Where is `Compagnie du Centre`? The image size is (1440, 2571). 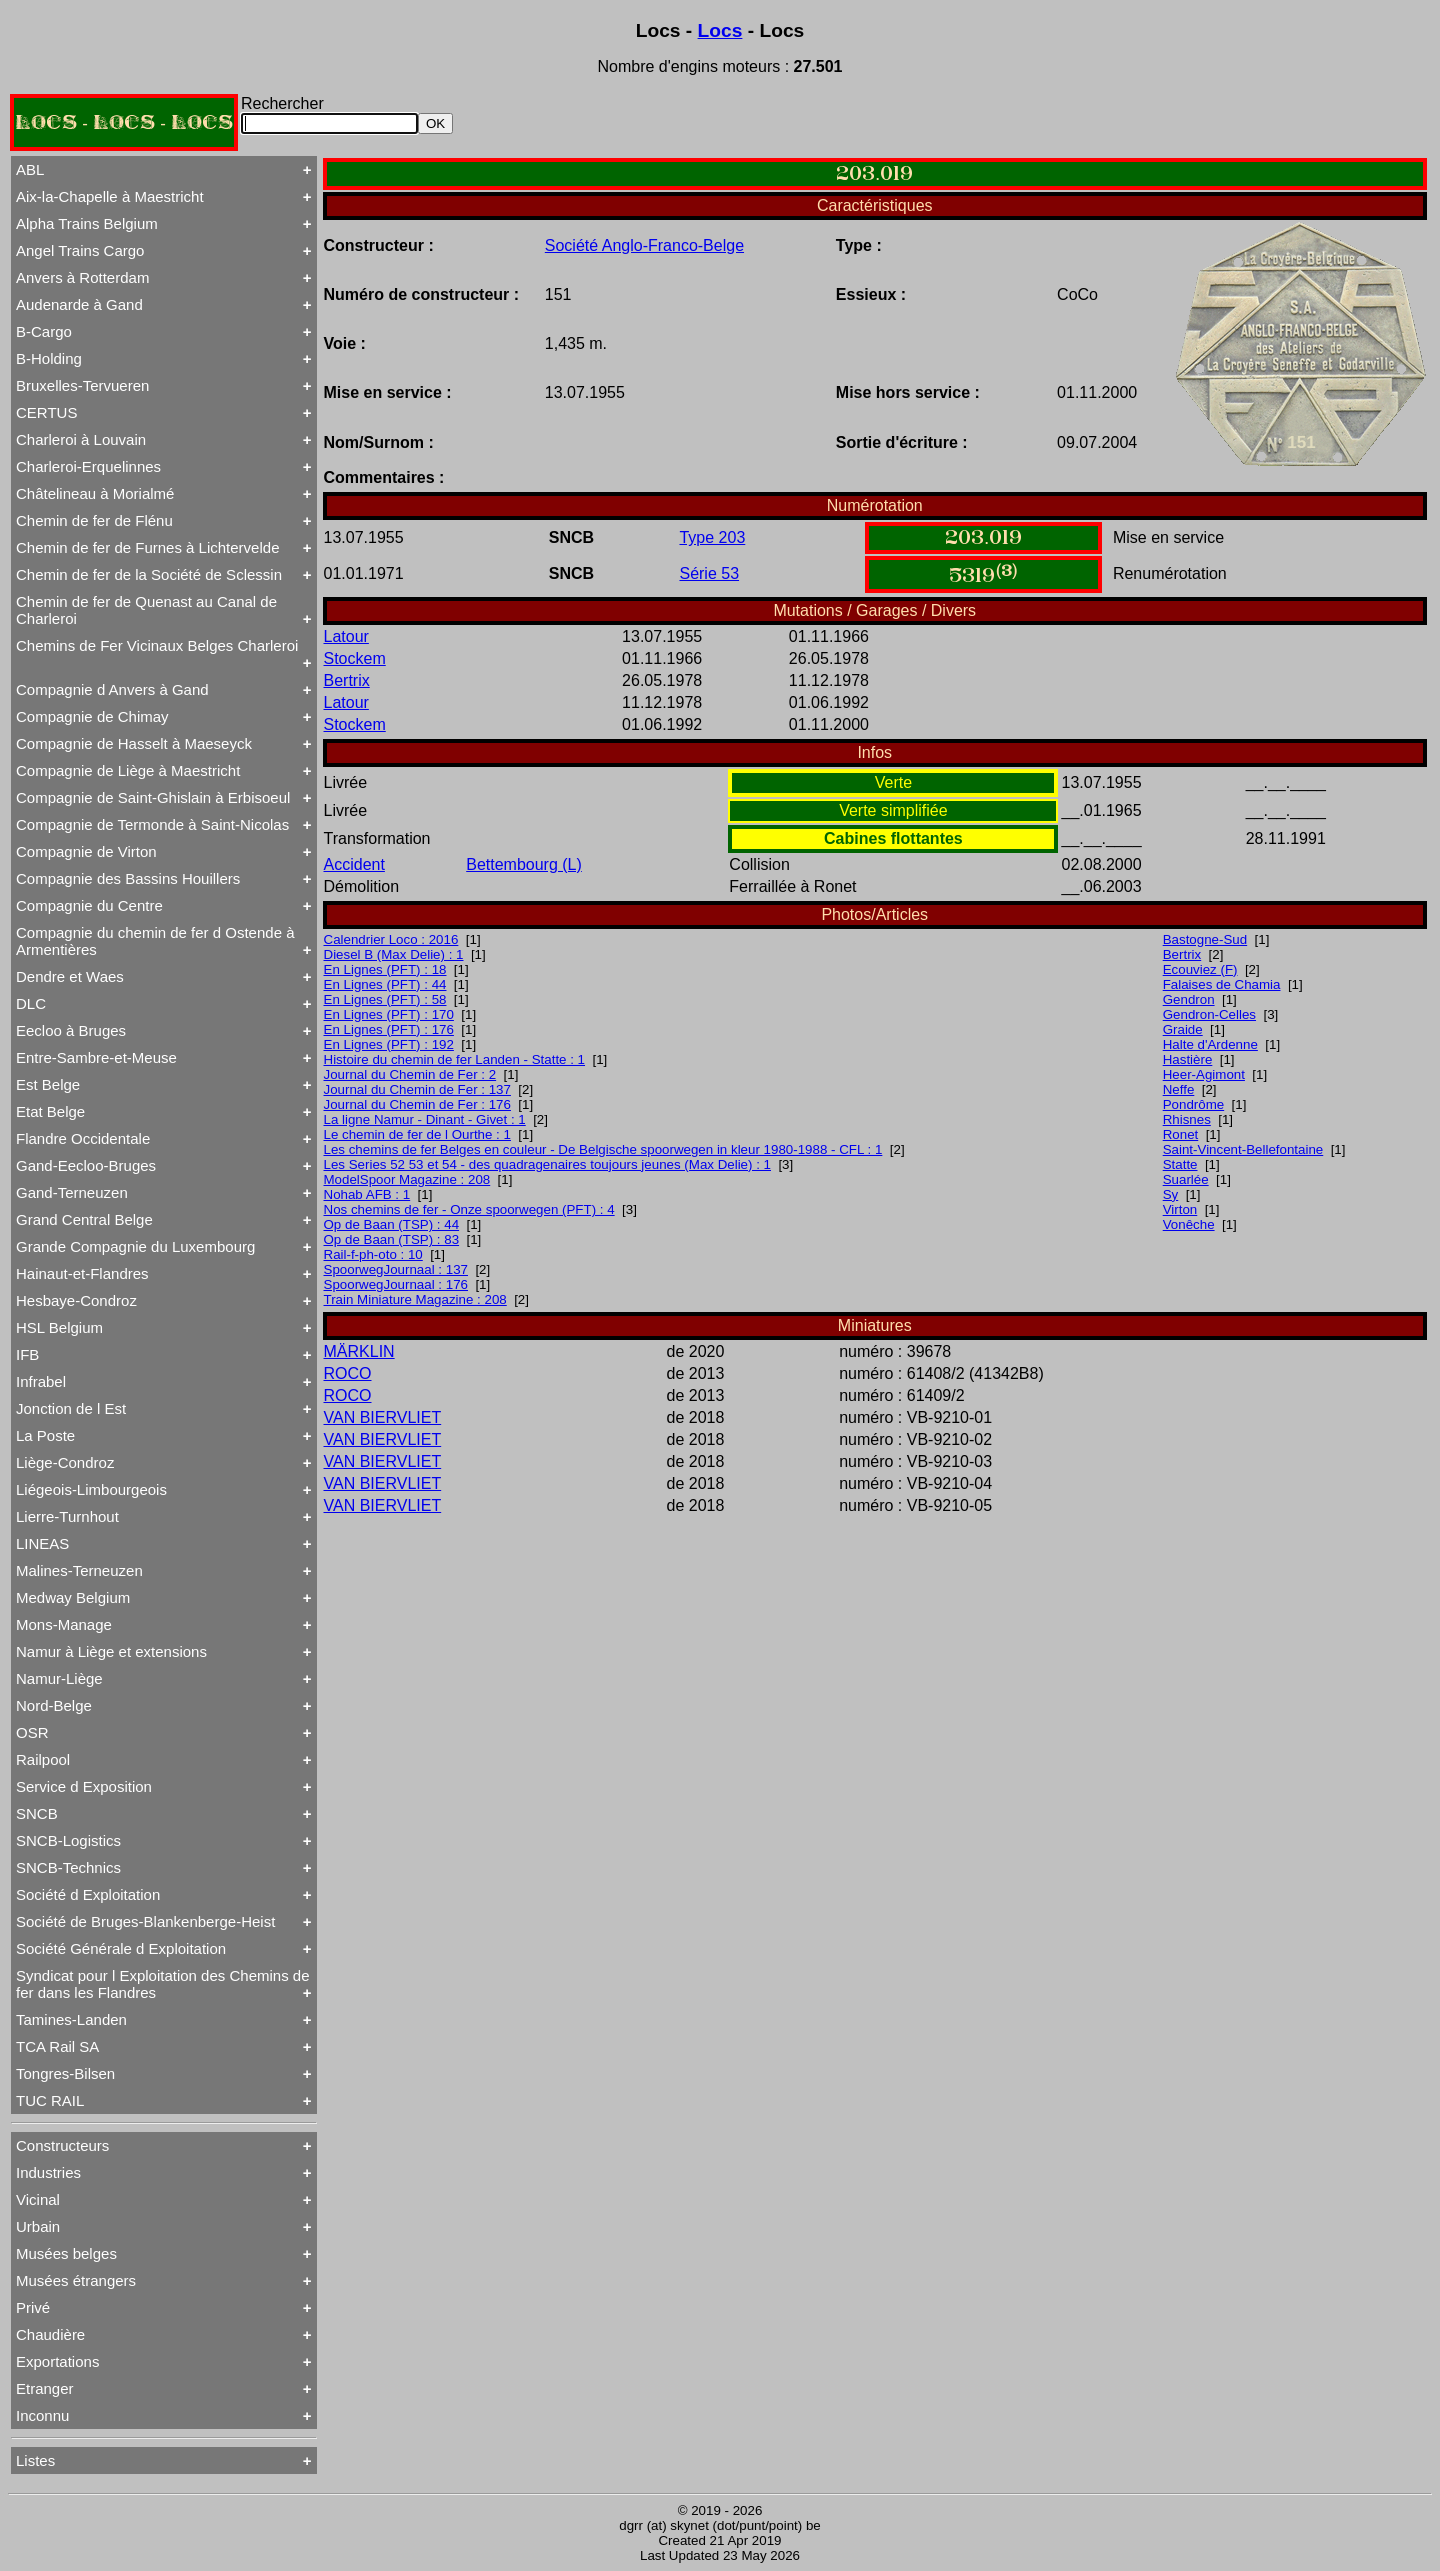 Compagnie du Centre is located at coordinates (89, 905).